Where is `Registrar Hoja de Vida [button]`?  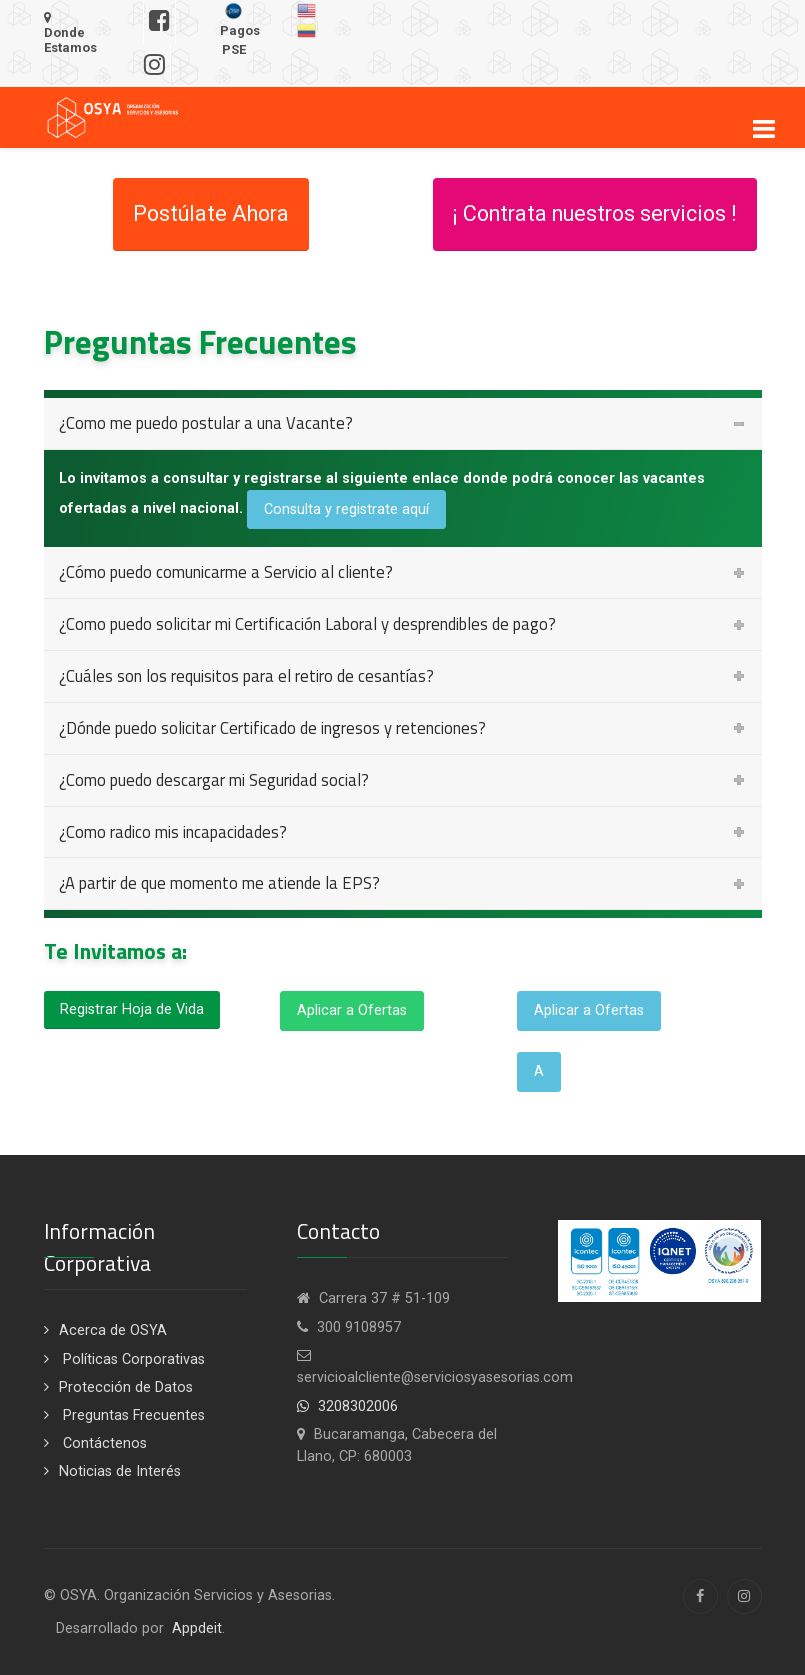 Registrar Hoja de Vida [button] is located at coordinates (132, 1009).